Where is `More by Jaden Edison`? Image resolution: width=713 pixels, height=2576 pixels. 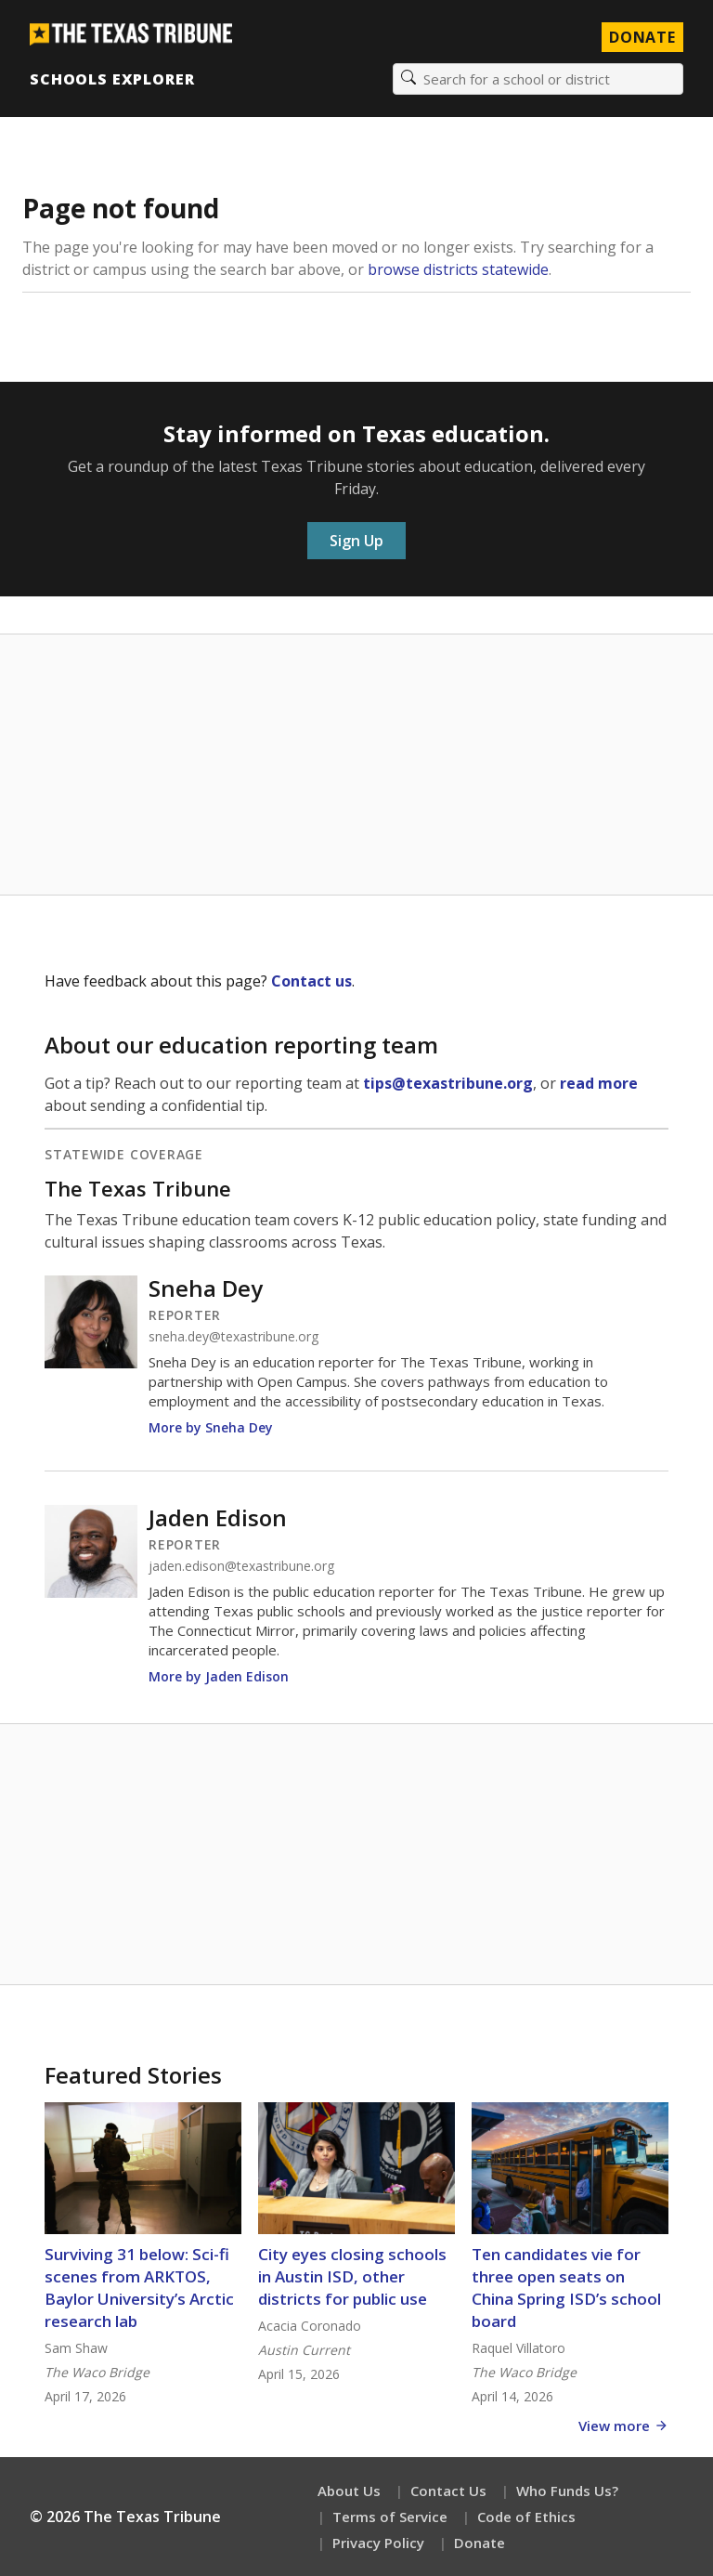 More by Jaden Edison is located at coordinates (219, 1676).